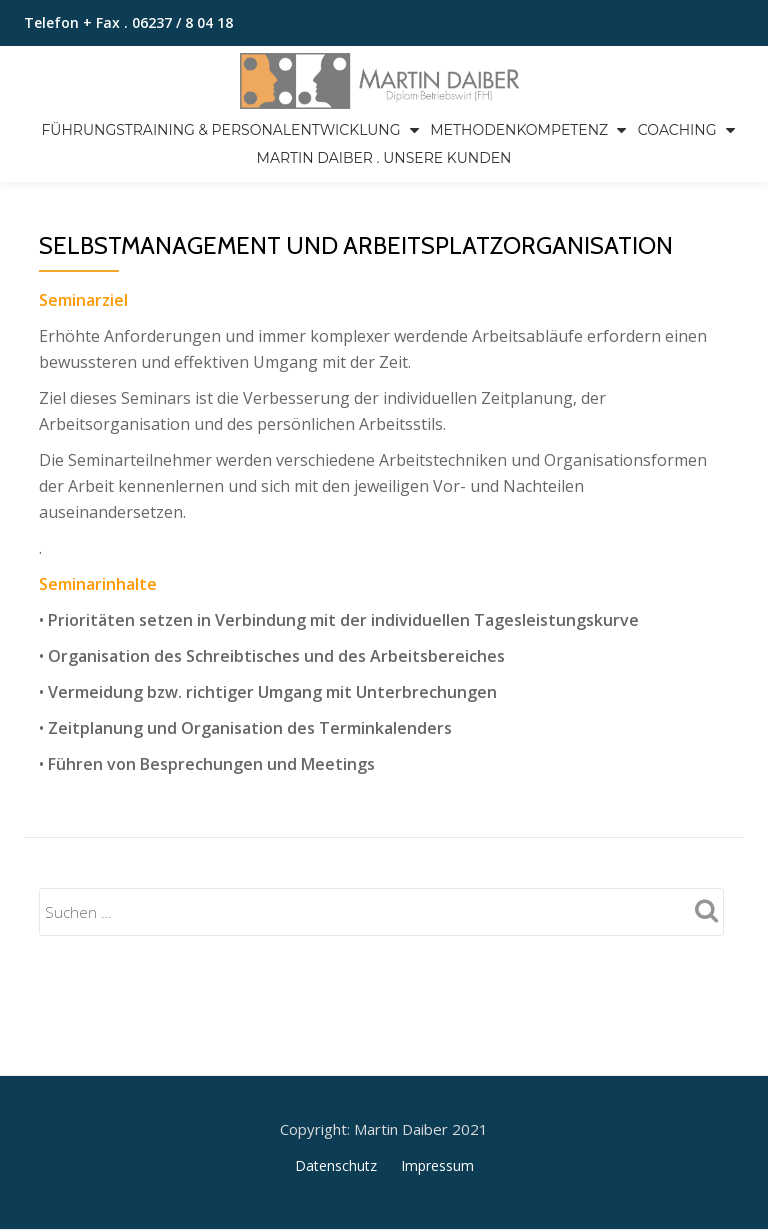 Image resolution: width=768 pixels, height=1230 pixels. I want to click on Martin Daiber . Unsere Kunden, so click(384, 158).